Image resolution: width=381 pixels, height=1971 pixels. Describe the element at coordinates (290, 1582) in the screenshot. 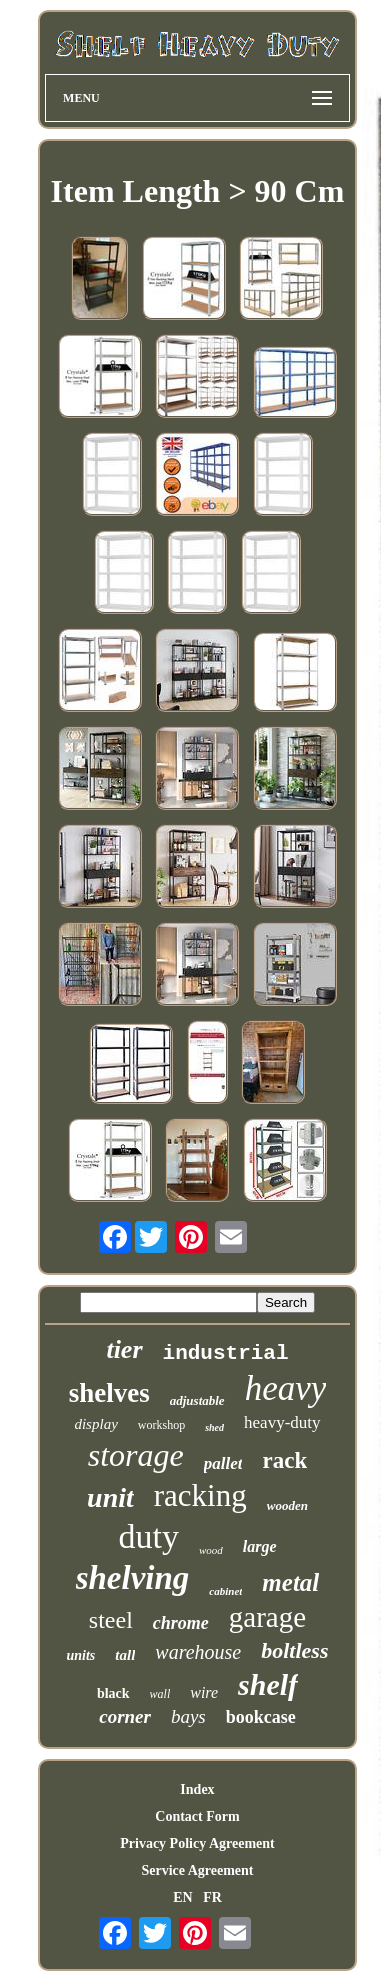

I see `metal` at that location.